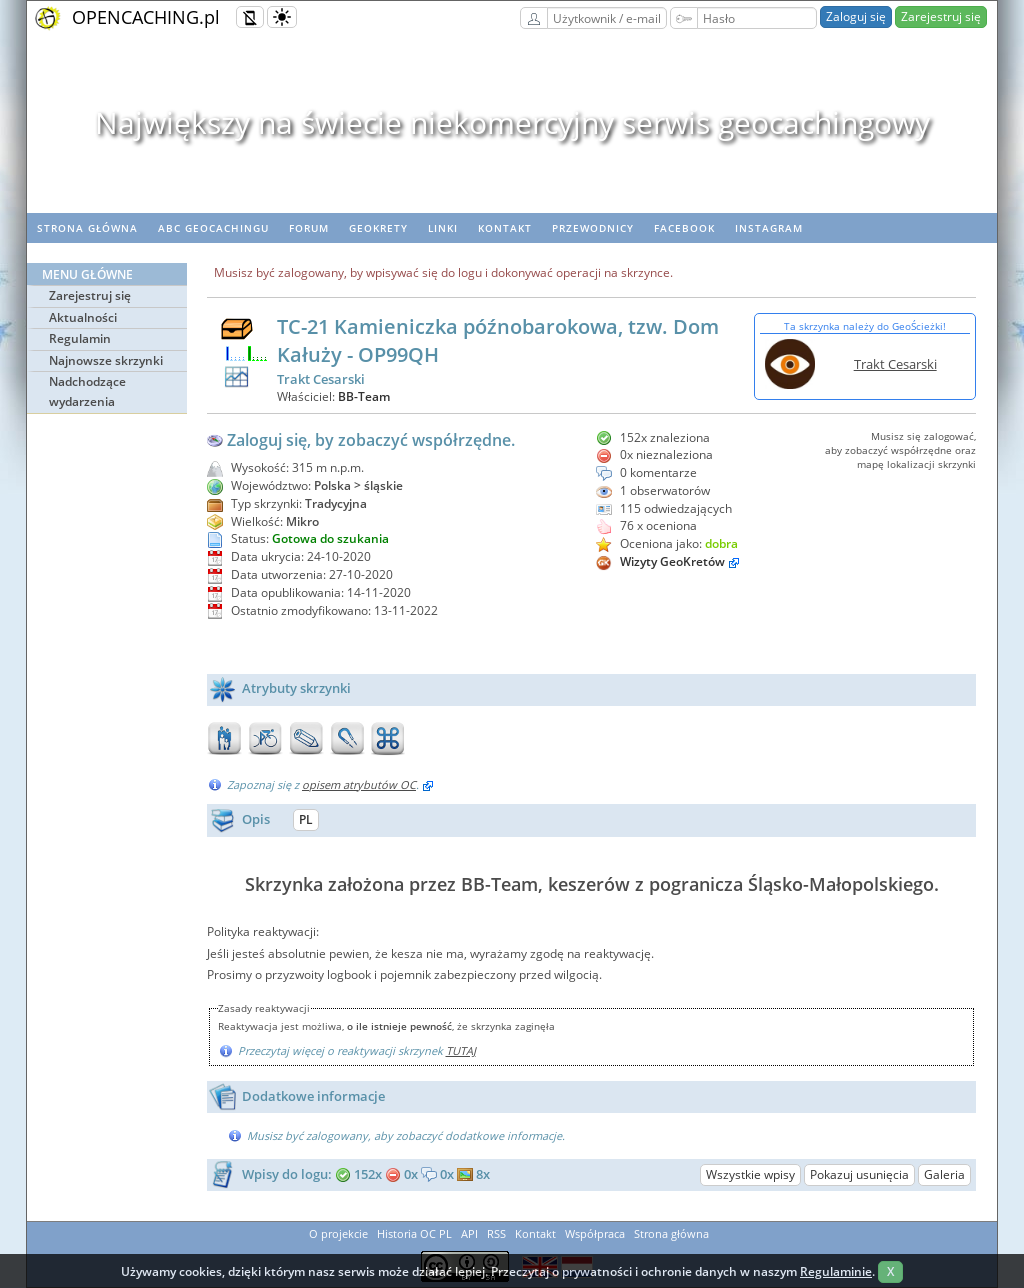 The width and height of the screenshot is (1024, 1288). I want to click on opisem atrybutów OC, so click(359, 784).